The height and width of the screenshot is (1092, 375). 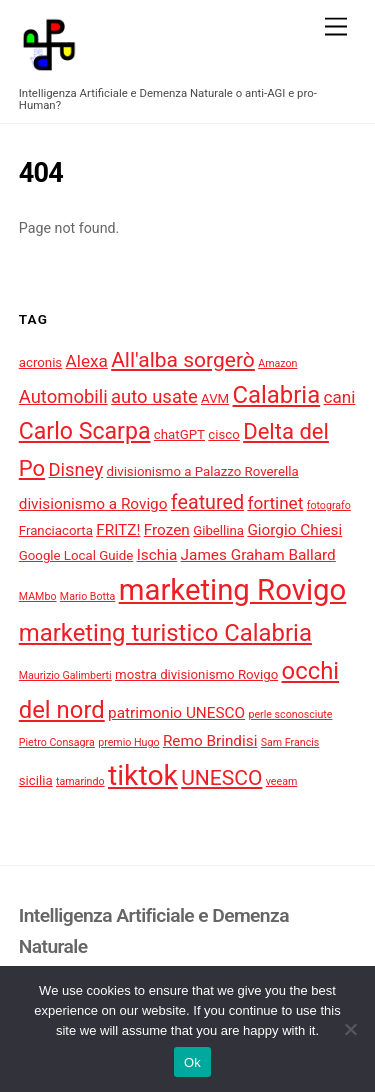 I want to click on Sam Francis [Sam Francis (3 elementi)], so click(x=290, y=742).